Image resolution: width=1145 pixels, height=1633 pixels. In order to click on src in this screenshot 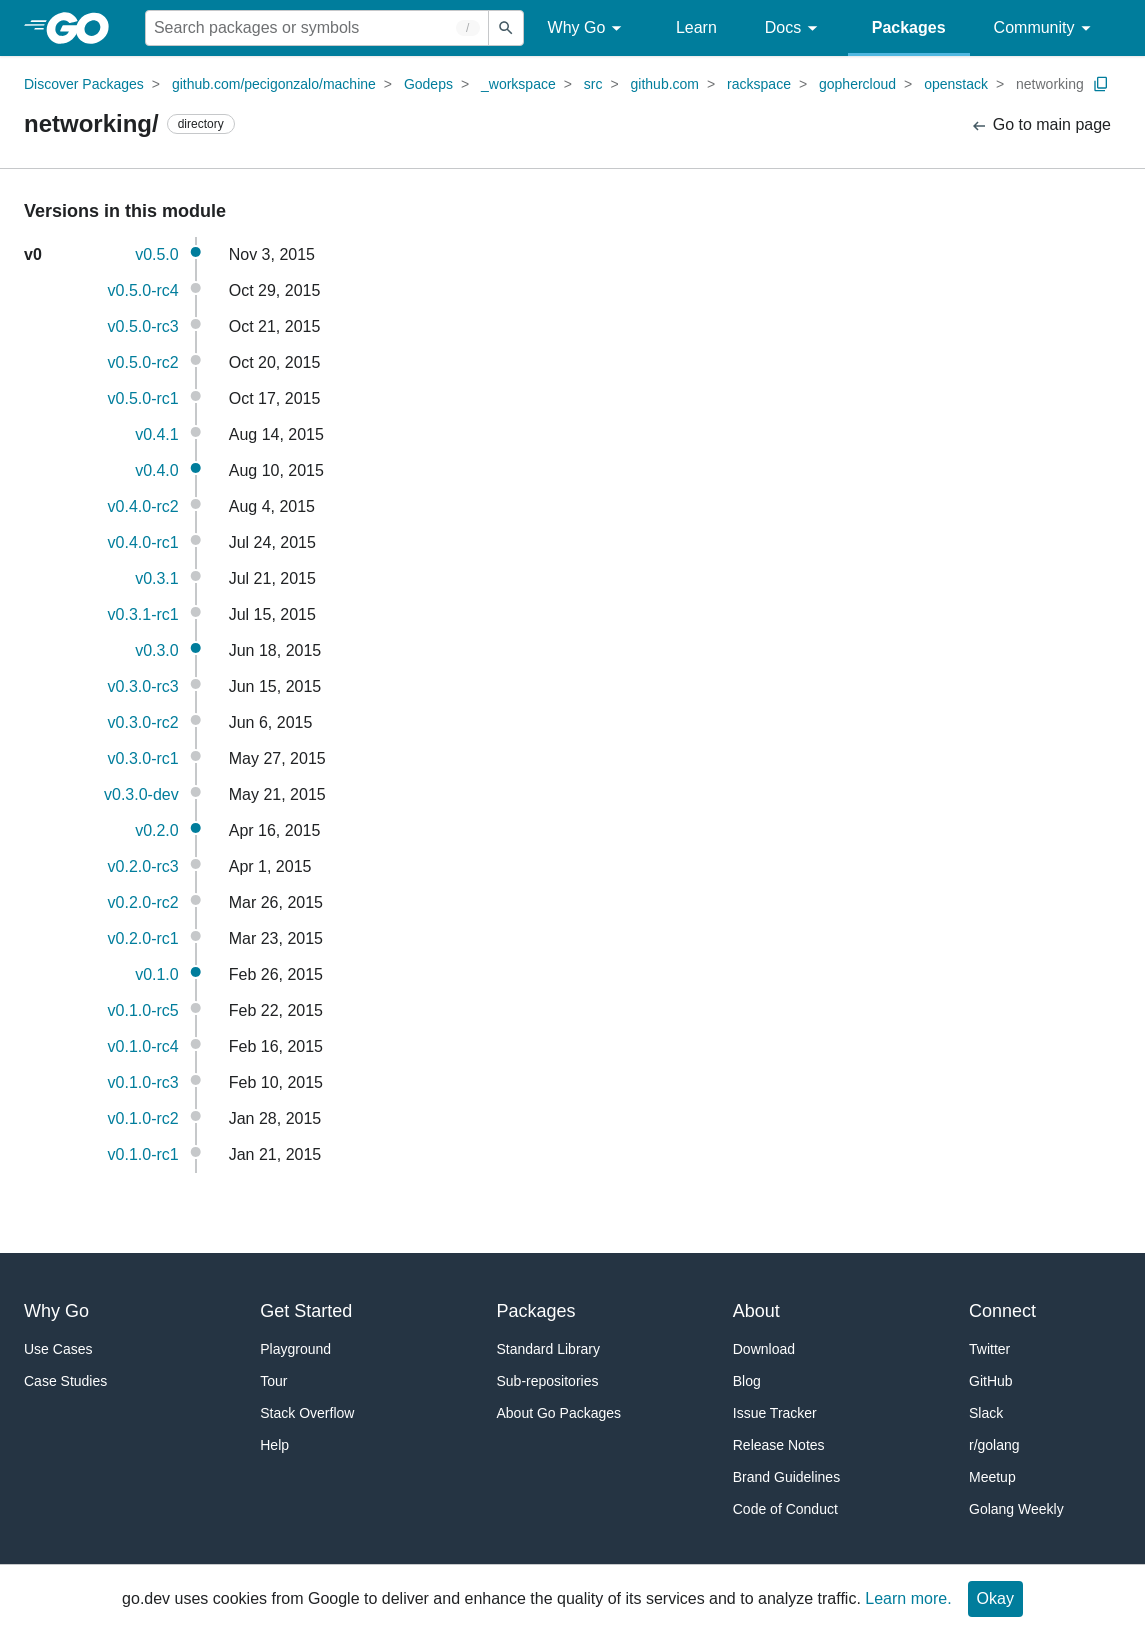, I will do `click(593, 84)`.